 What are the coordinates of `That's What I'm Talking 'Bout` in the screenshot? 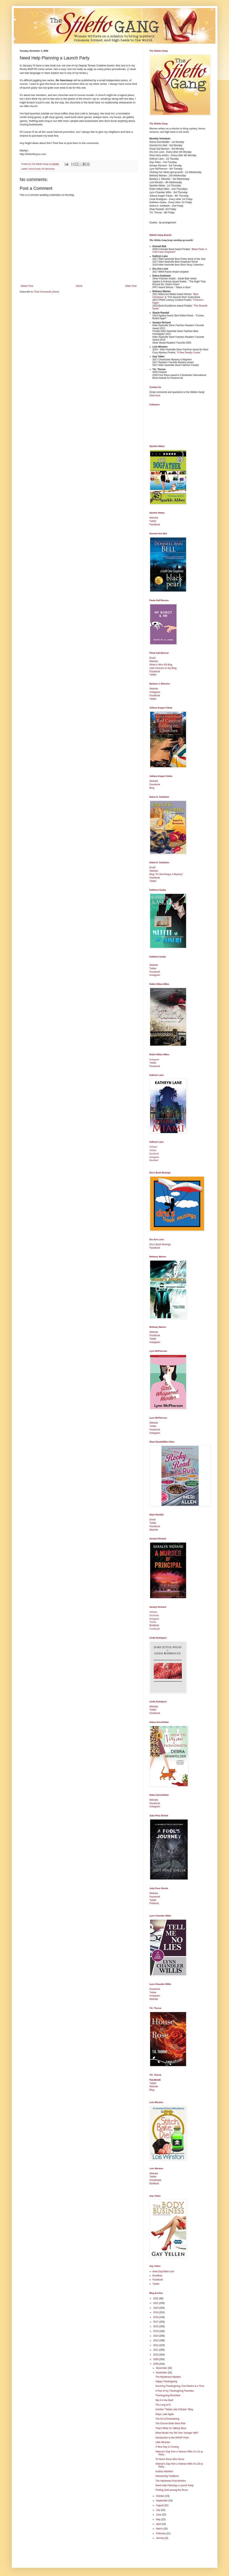 It's located at (170, 2428).